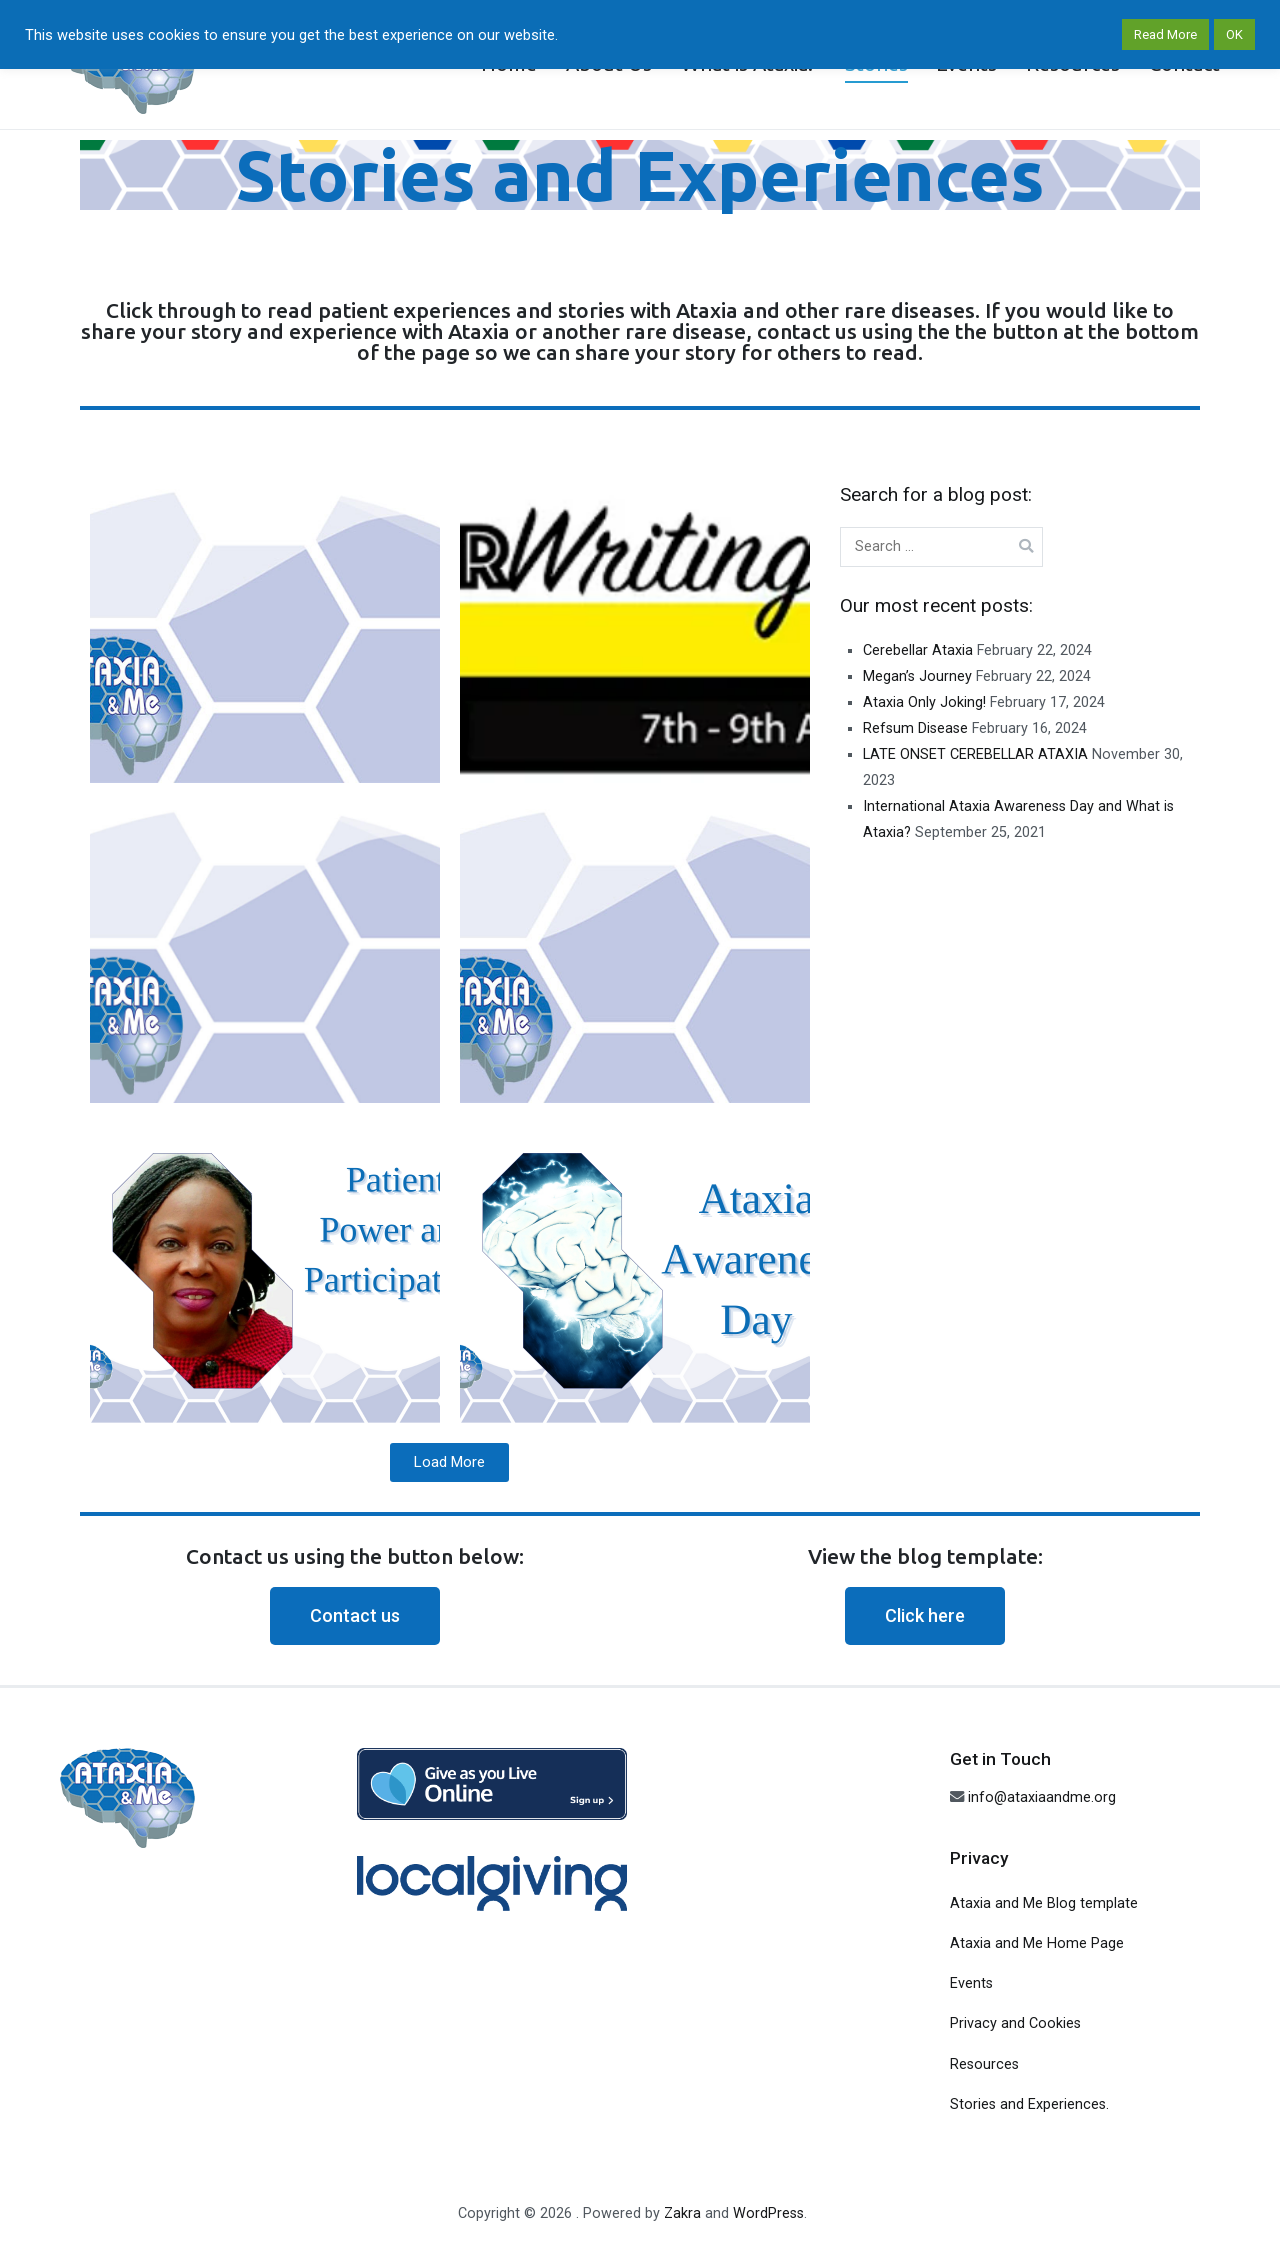 Image resolution: width=1280 pixels, height=2241 pixels. I want to click on WordPress, so click(768, 2213).